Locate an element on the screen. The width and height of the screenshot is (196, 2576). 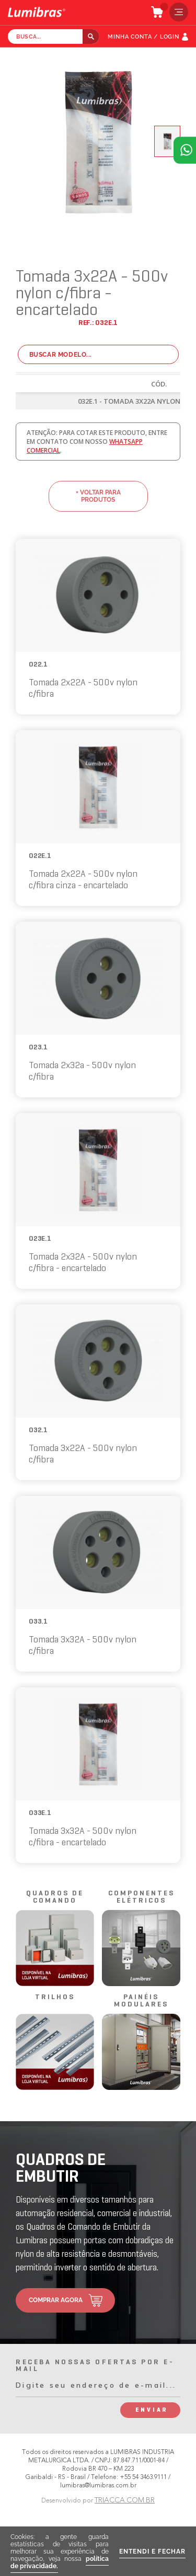
painéis modulares is located at coordinates (141, 2001).